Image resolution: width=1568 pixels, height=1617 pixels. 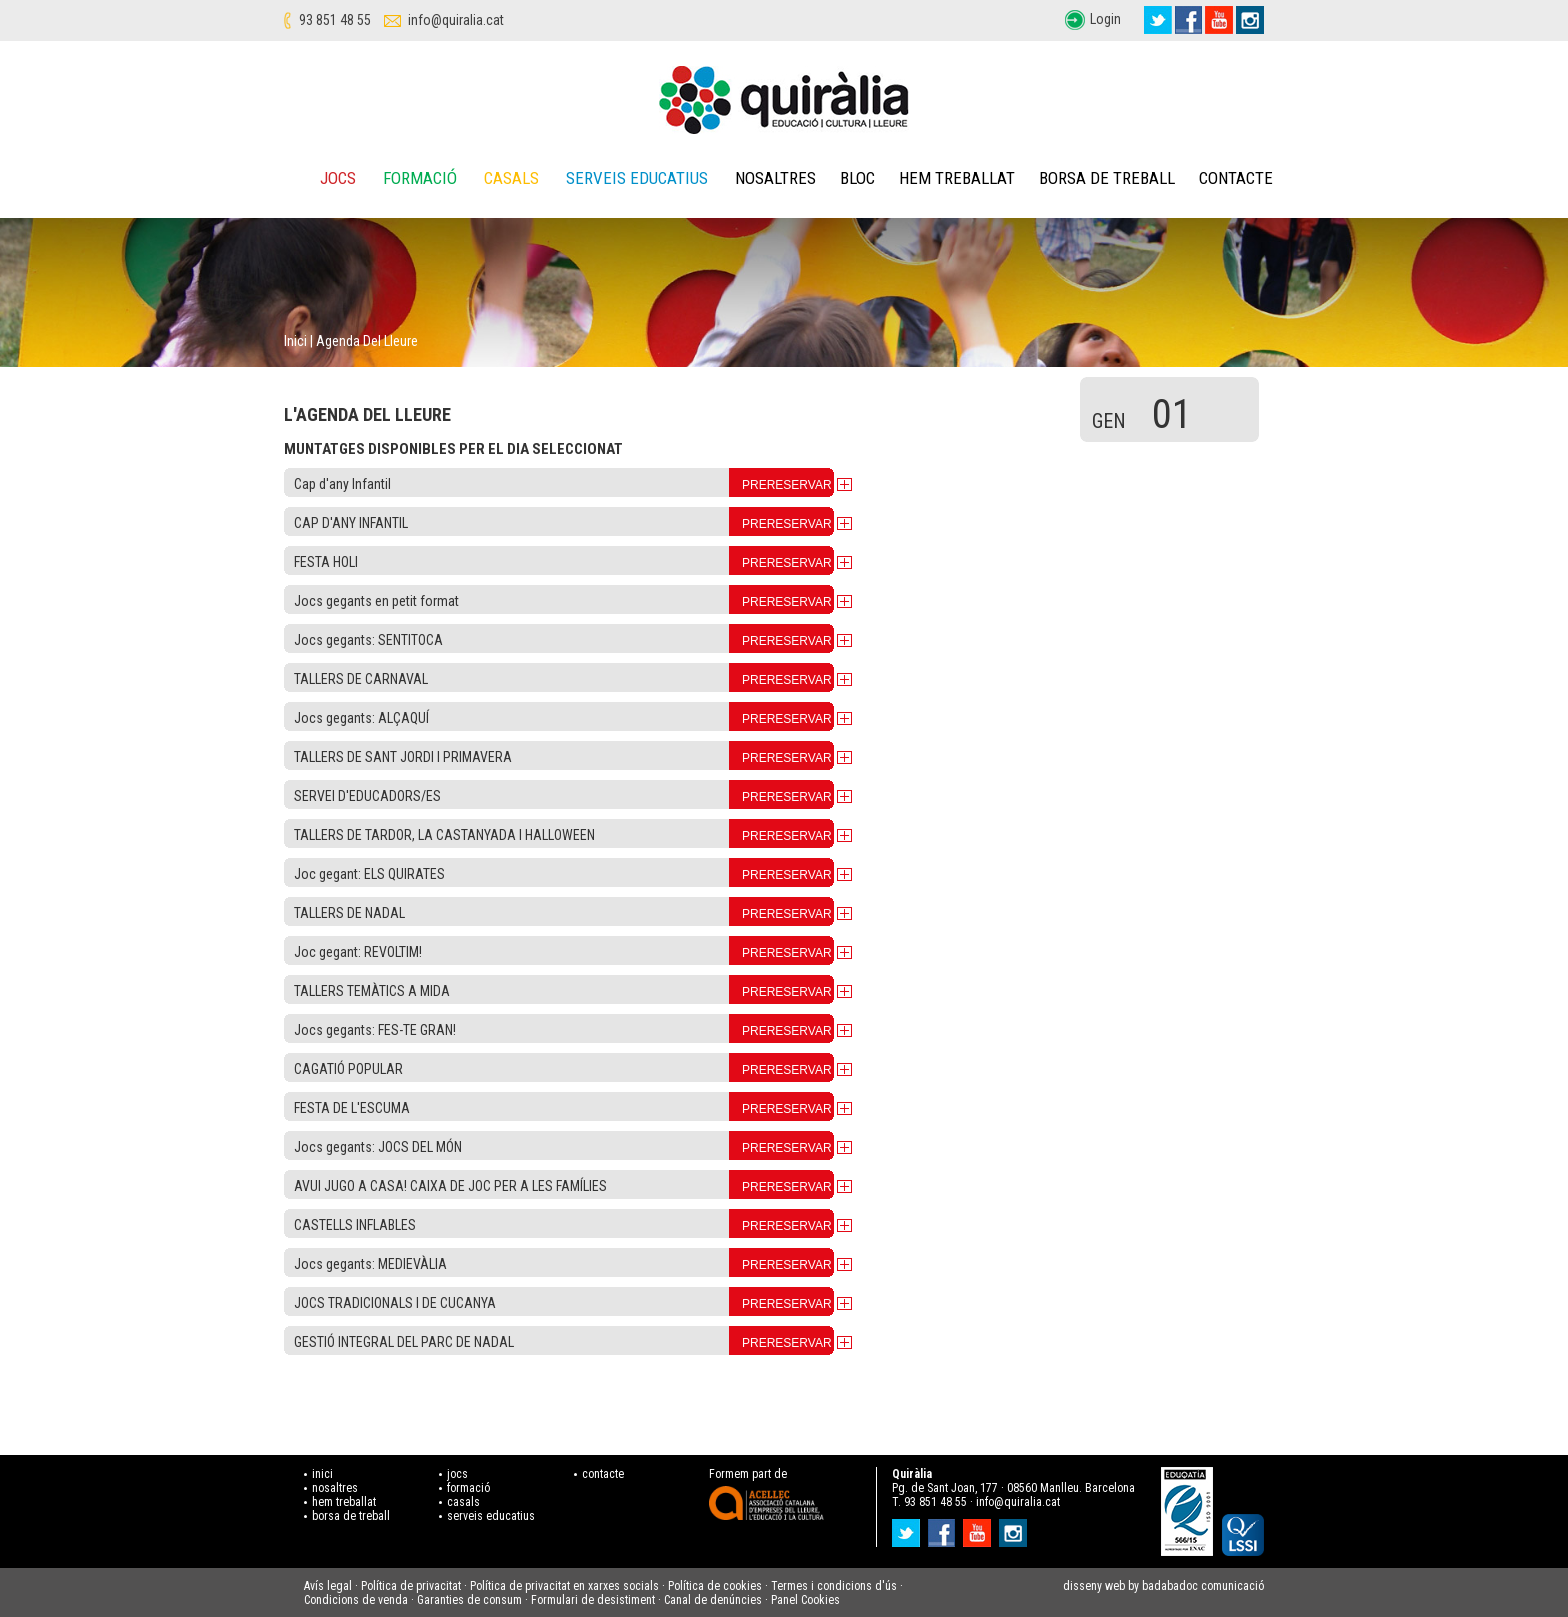 What do you see at coordinates (511, 178) in the screenshot?
I see `Casals` at bounding box center [511, 178].